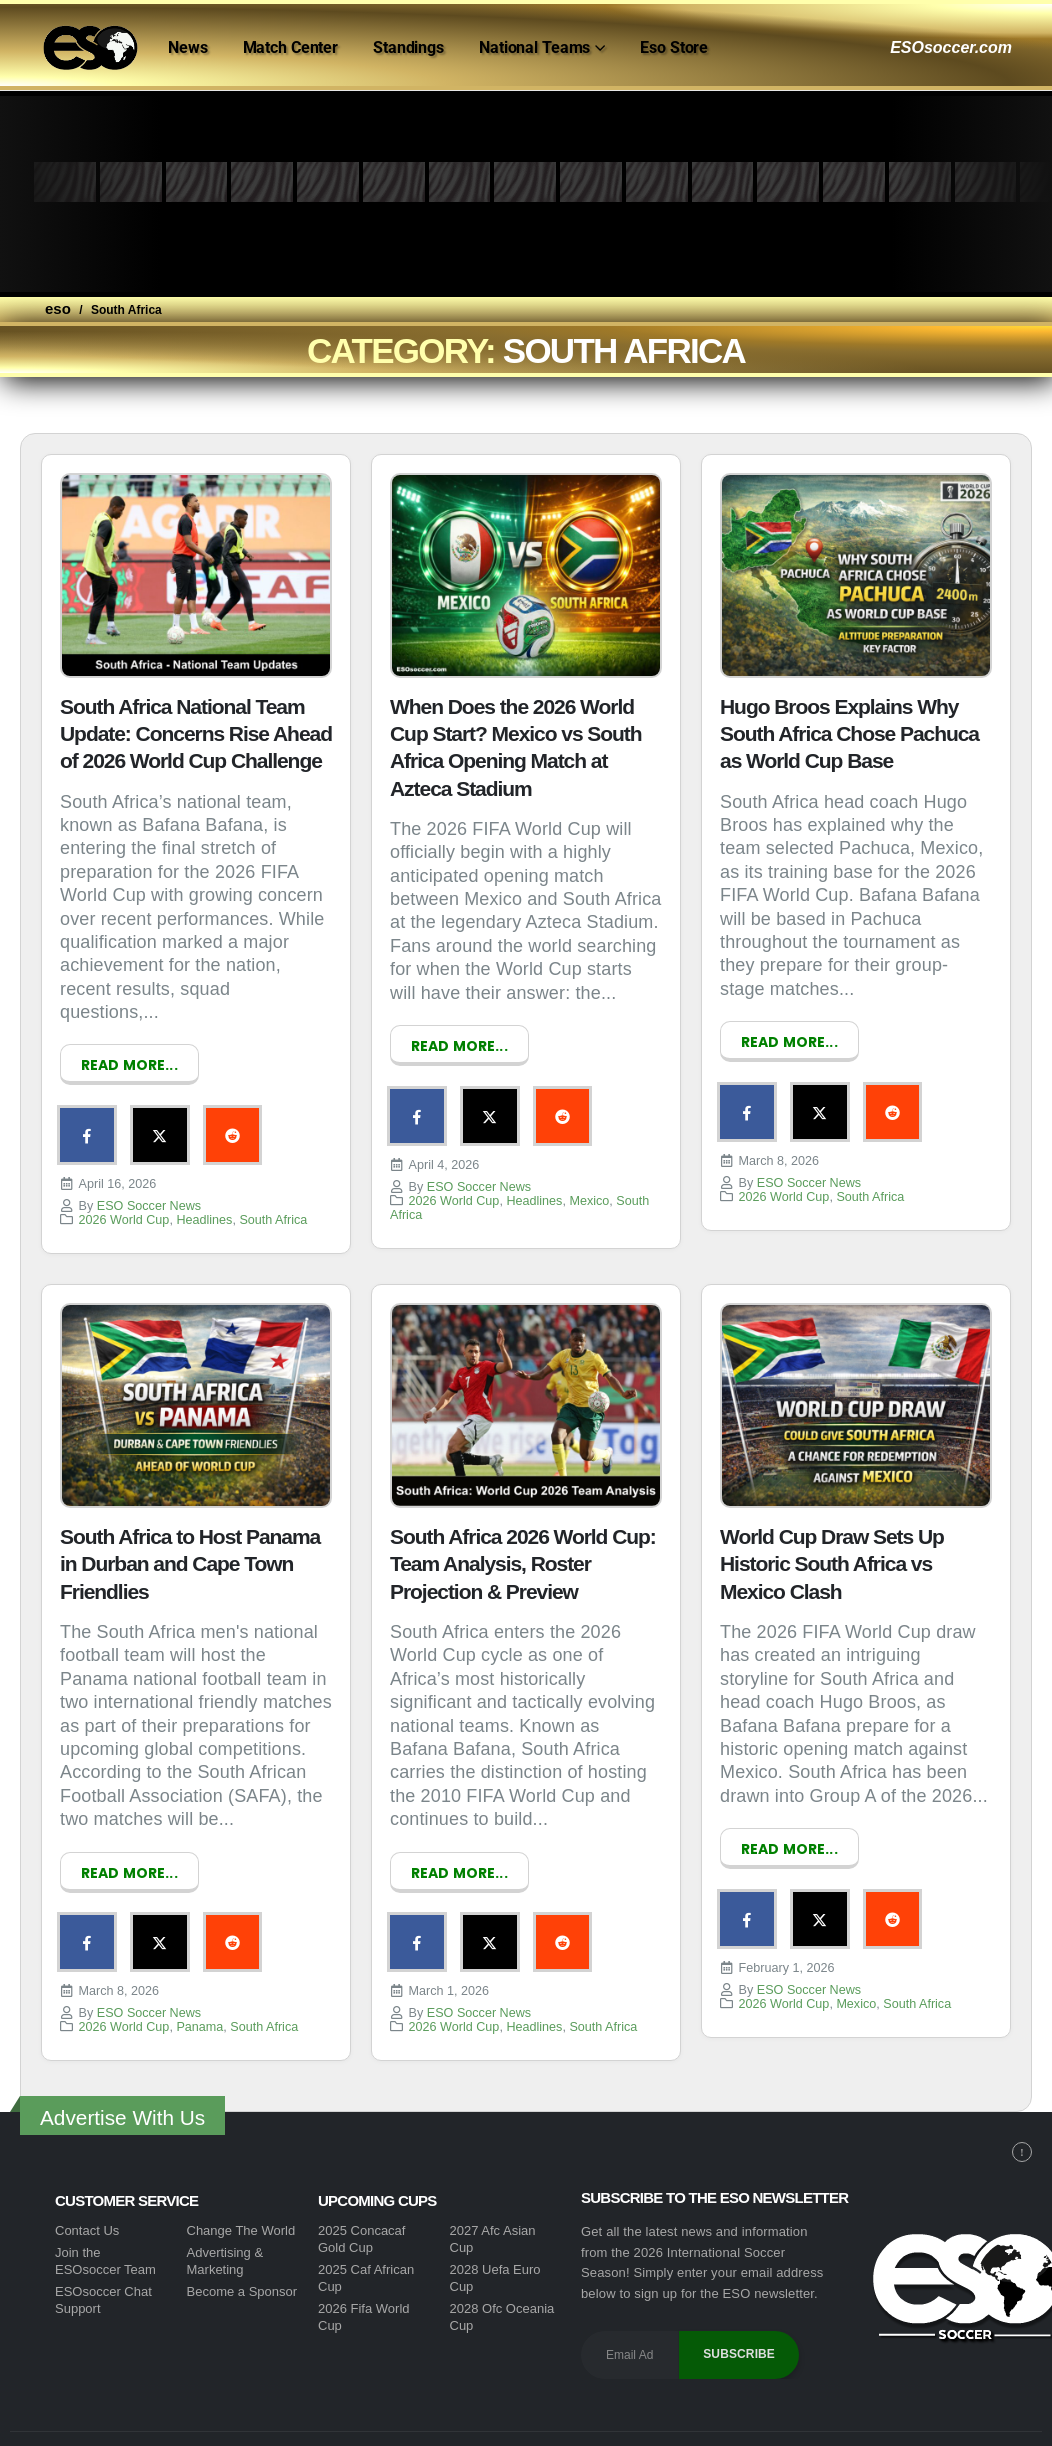 The image size is (1052, 2446). Describe the element at coordinates (832, 1551) in the screenshot. I see `World Cup Draw Sets Up Historic South Africa vs Mexico Clash` at that location.